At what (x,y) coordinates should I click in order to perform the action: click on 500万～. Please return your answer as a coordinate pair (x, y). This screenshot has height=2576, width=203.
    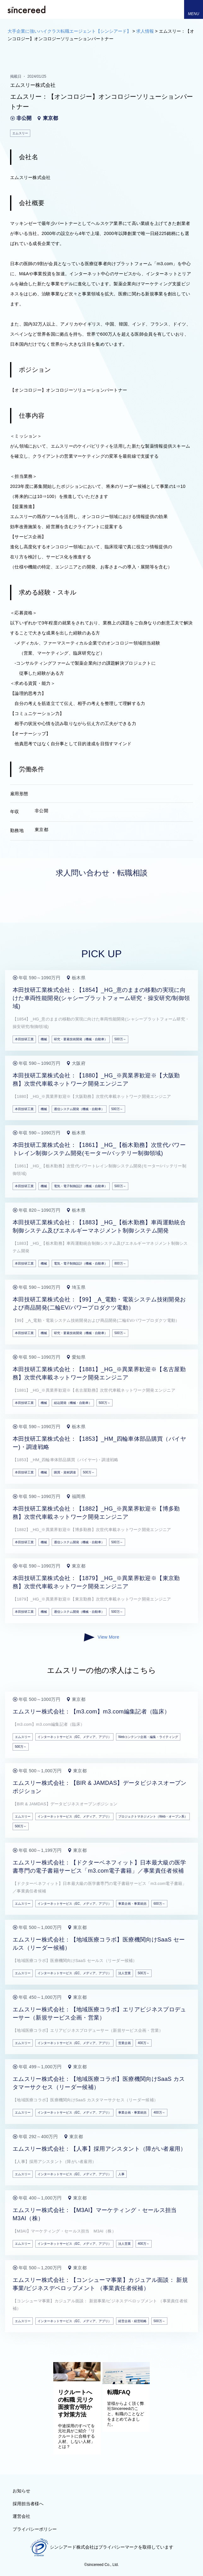
    Looking at the image, I should click on (120, 1039).